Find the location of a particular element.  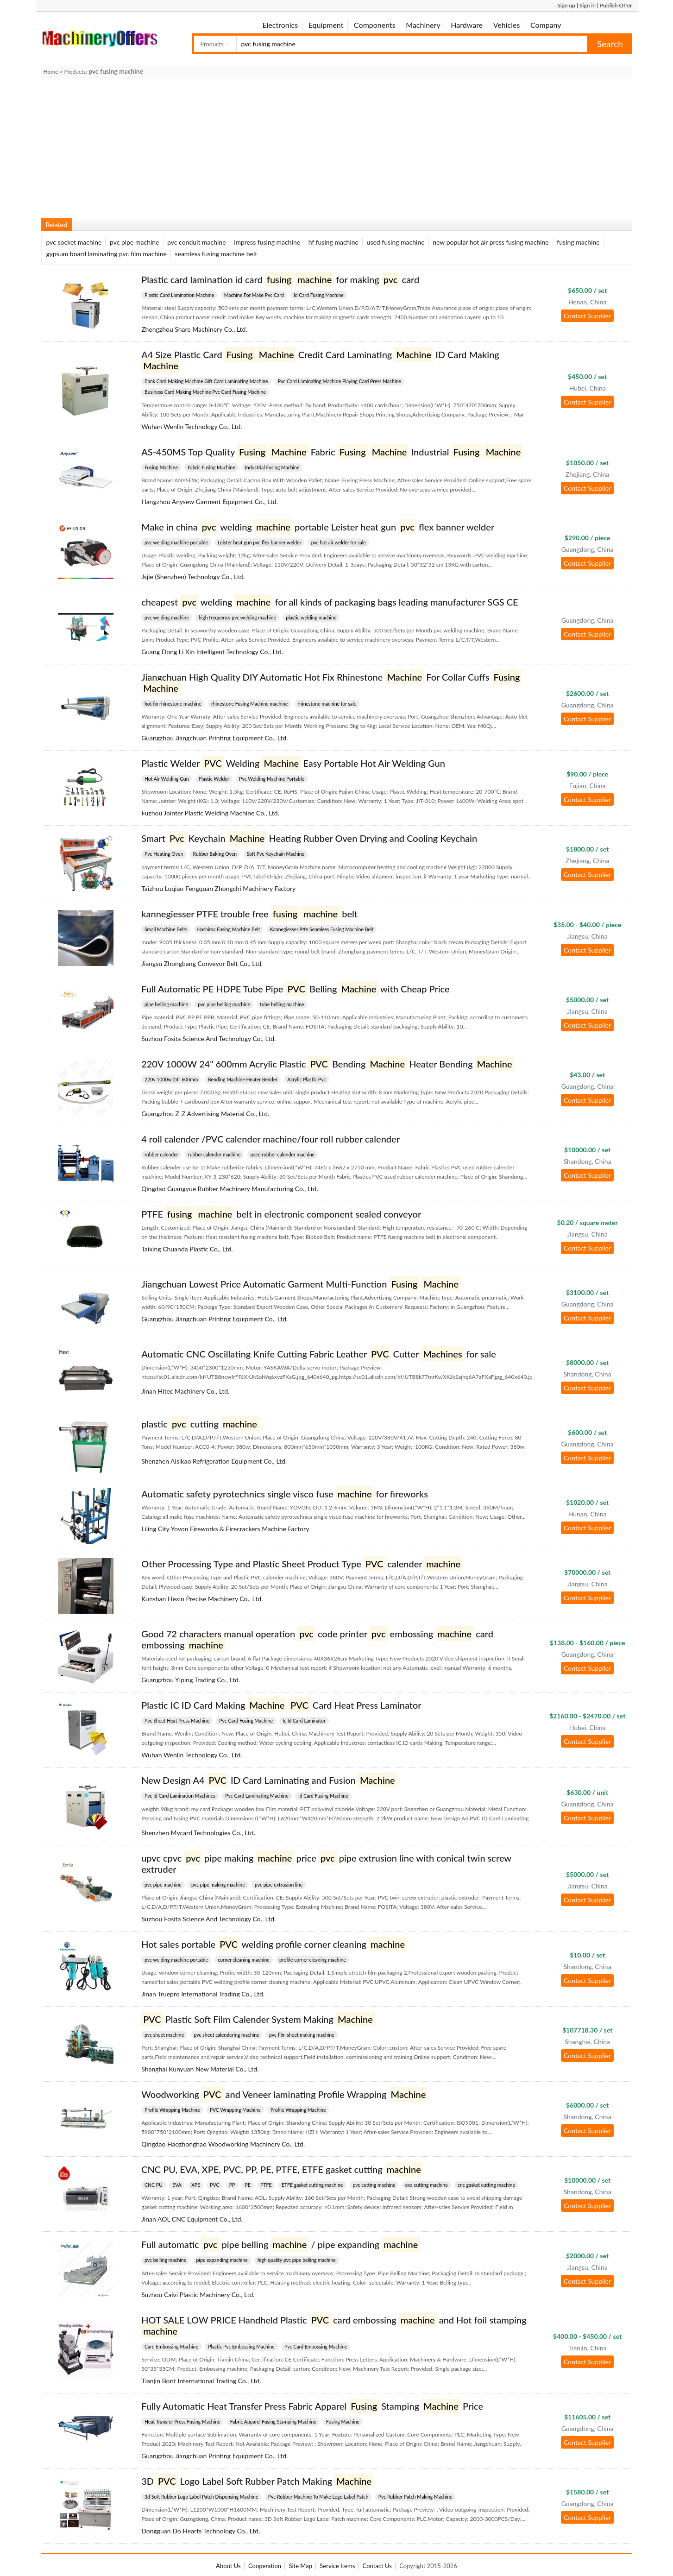

Cooperation is located at coordinates (264, 2566).